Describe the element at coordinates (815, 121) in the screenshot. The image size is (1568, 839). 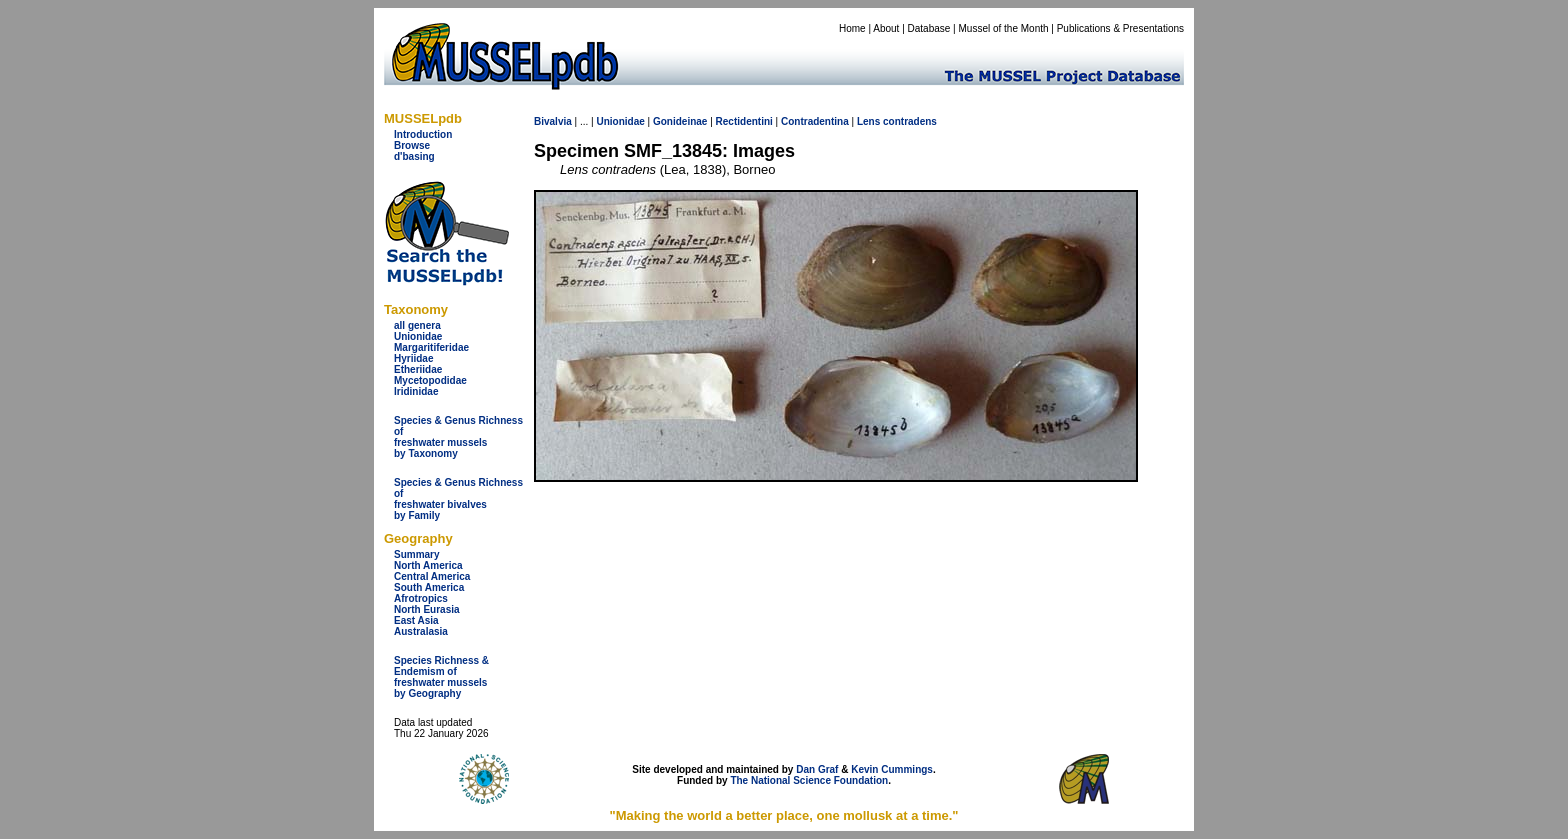
I see `Contradentina` at that location.